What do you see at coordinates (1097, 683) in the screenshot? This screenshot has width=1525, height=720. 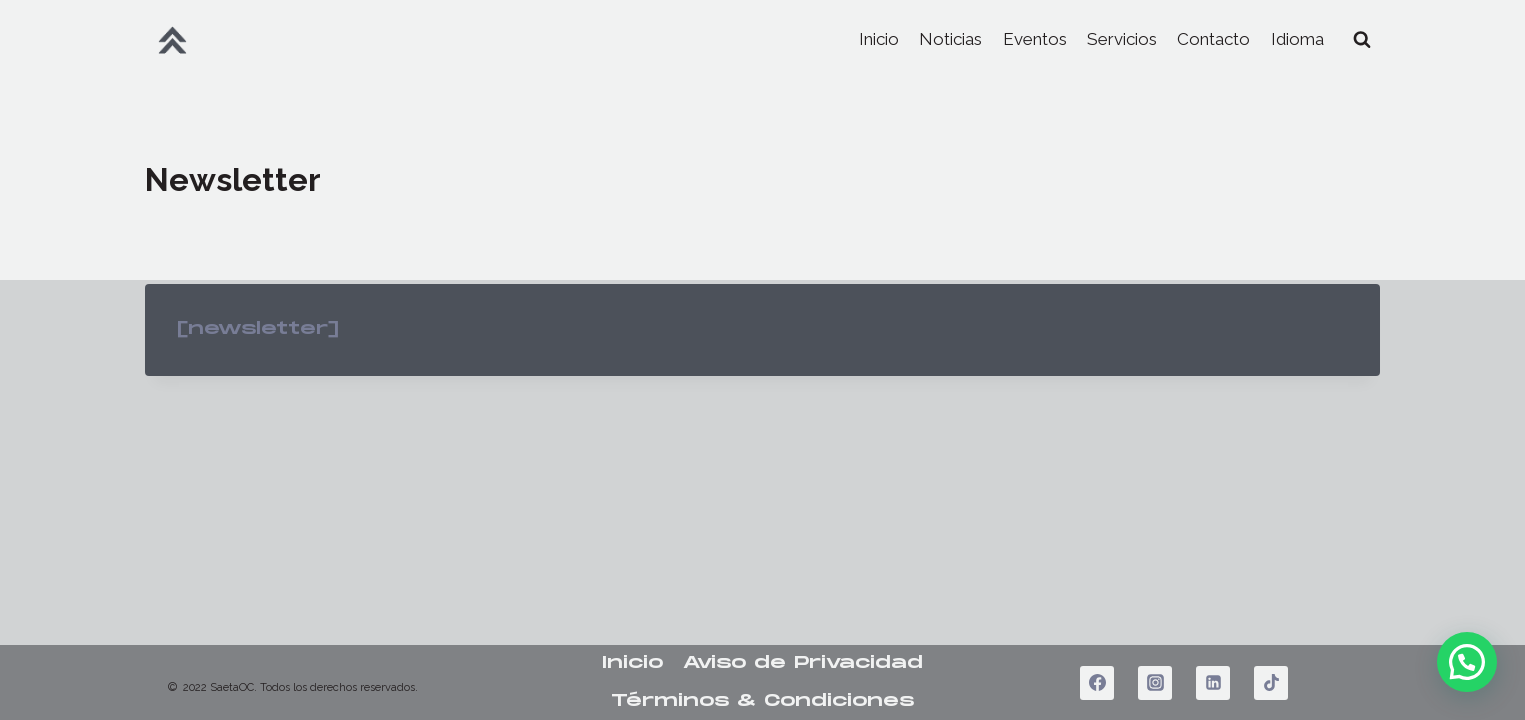 I see `[Facebook]` at bounding box center [1097, 683].